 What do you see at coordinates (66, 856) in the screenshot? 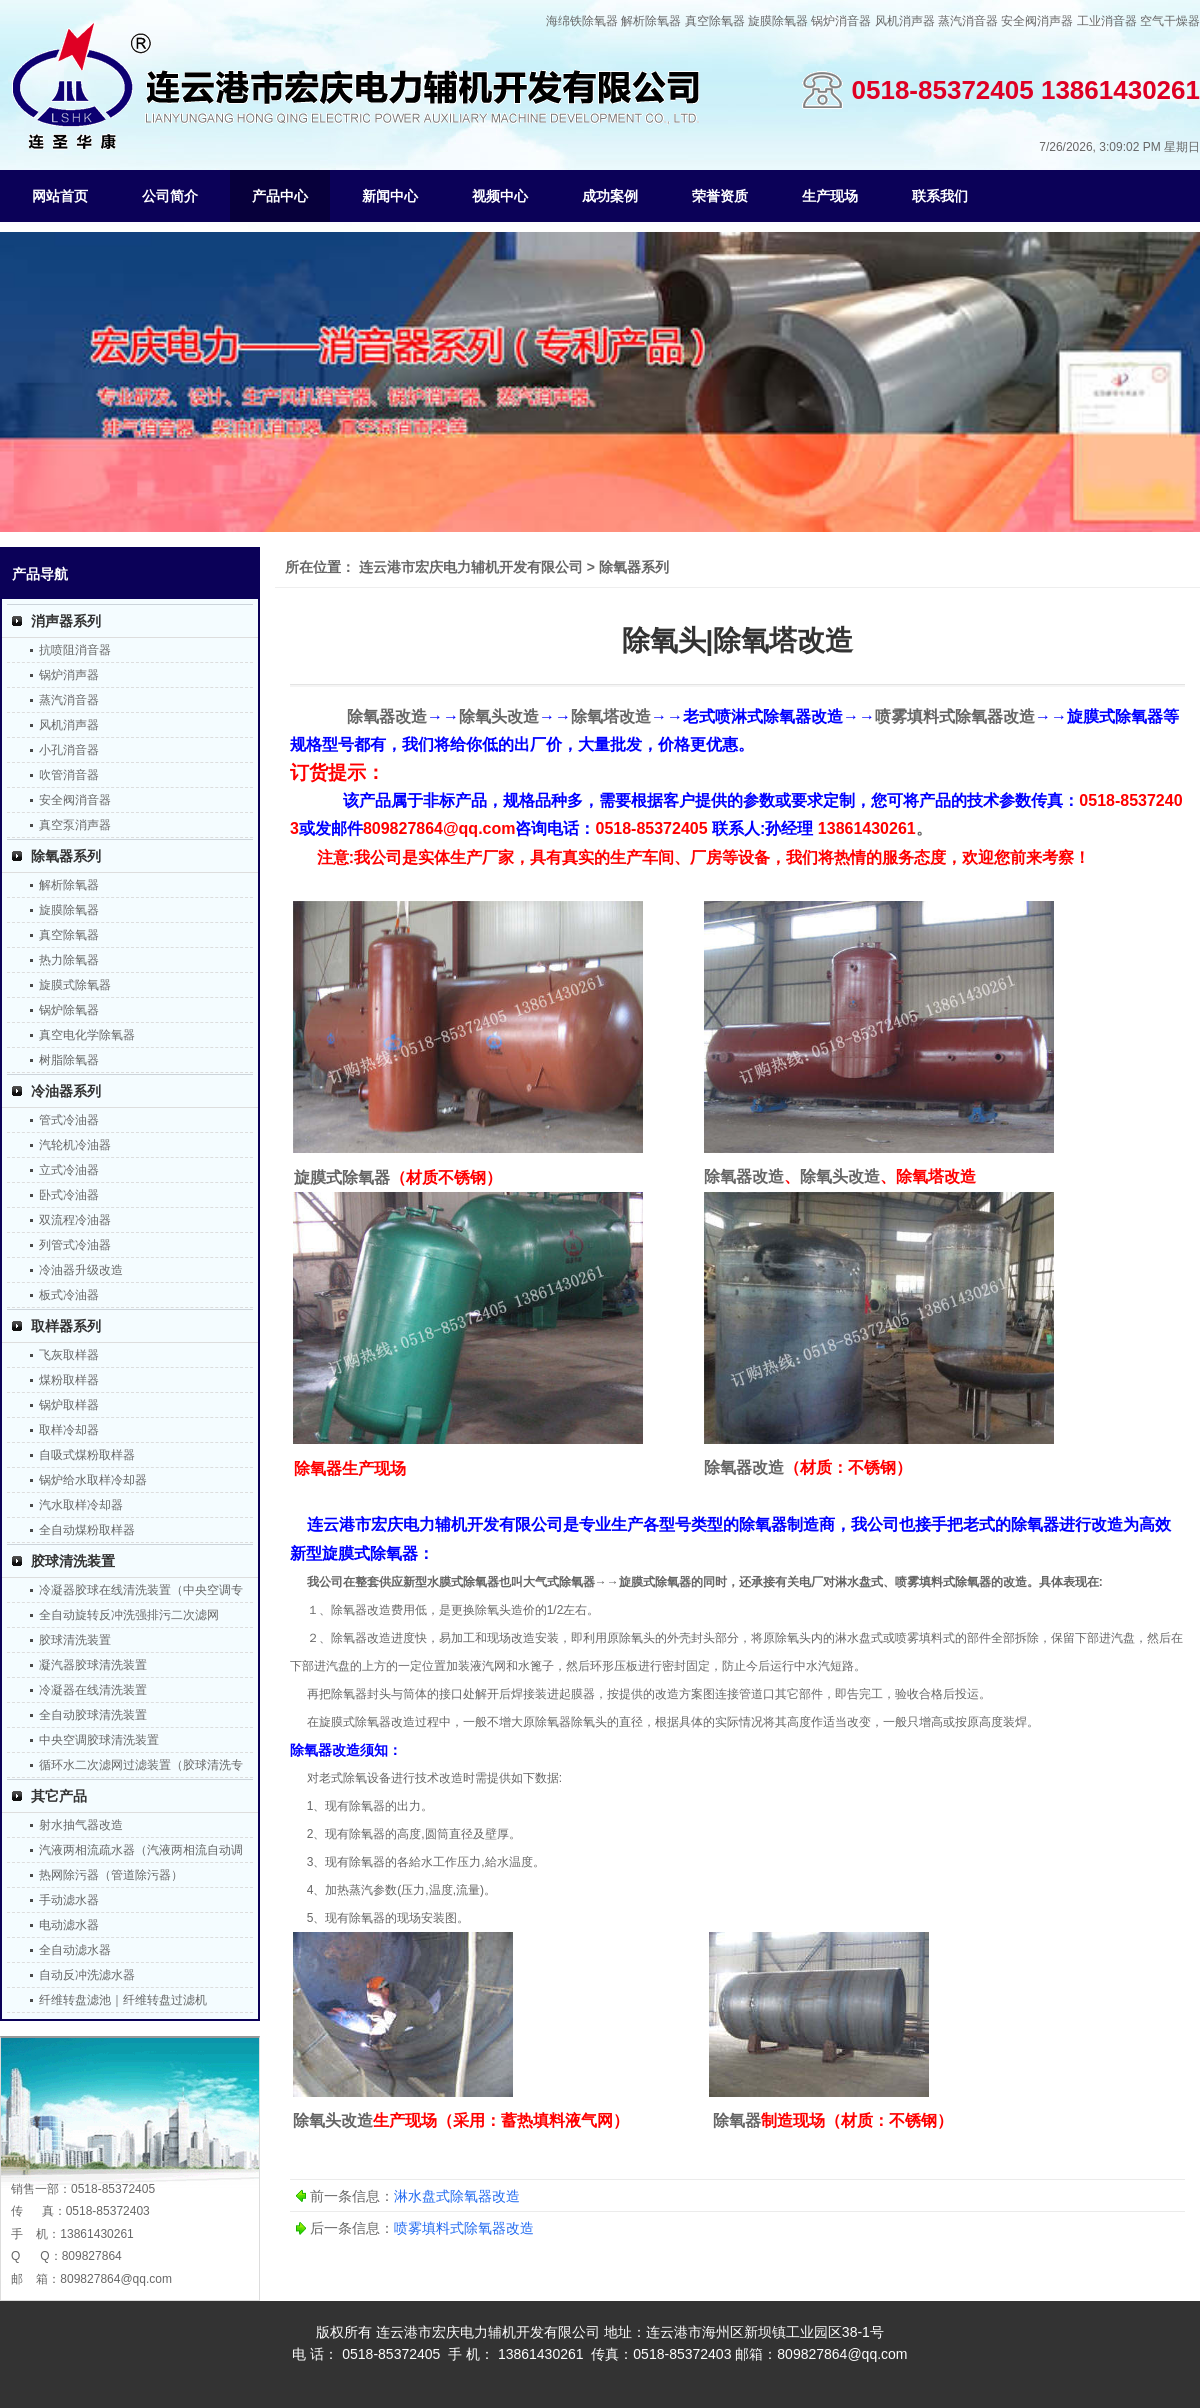
I see `除氧器系列` at bounding box center [66, 856].